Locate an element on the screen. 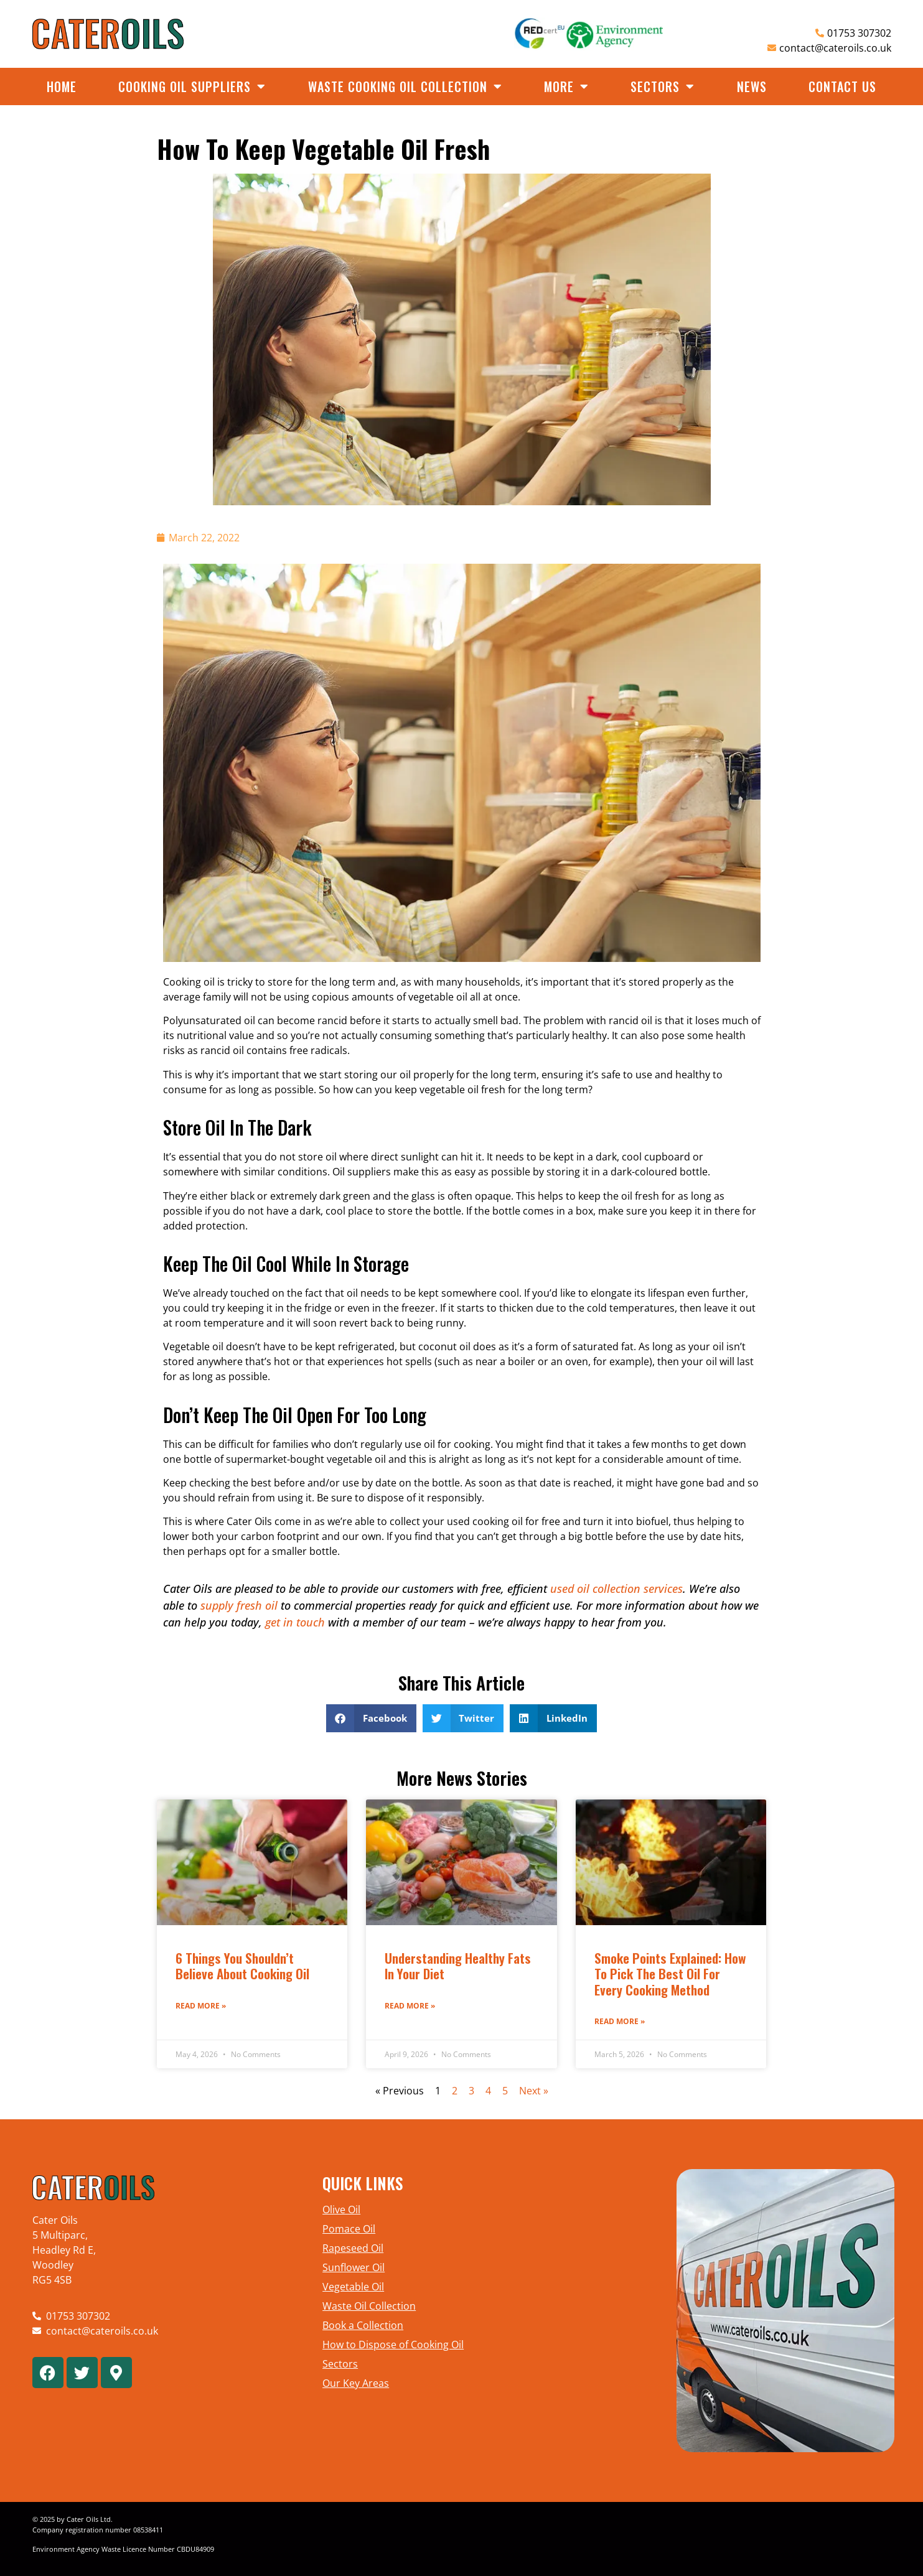 Image resolution: width=923 pixels, height=2576 pixels. Rapeseed Oil is located at coordinates (352, 2248).